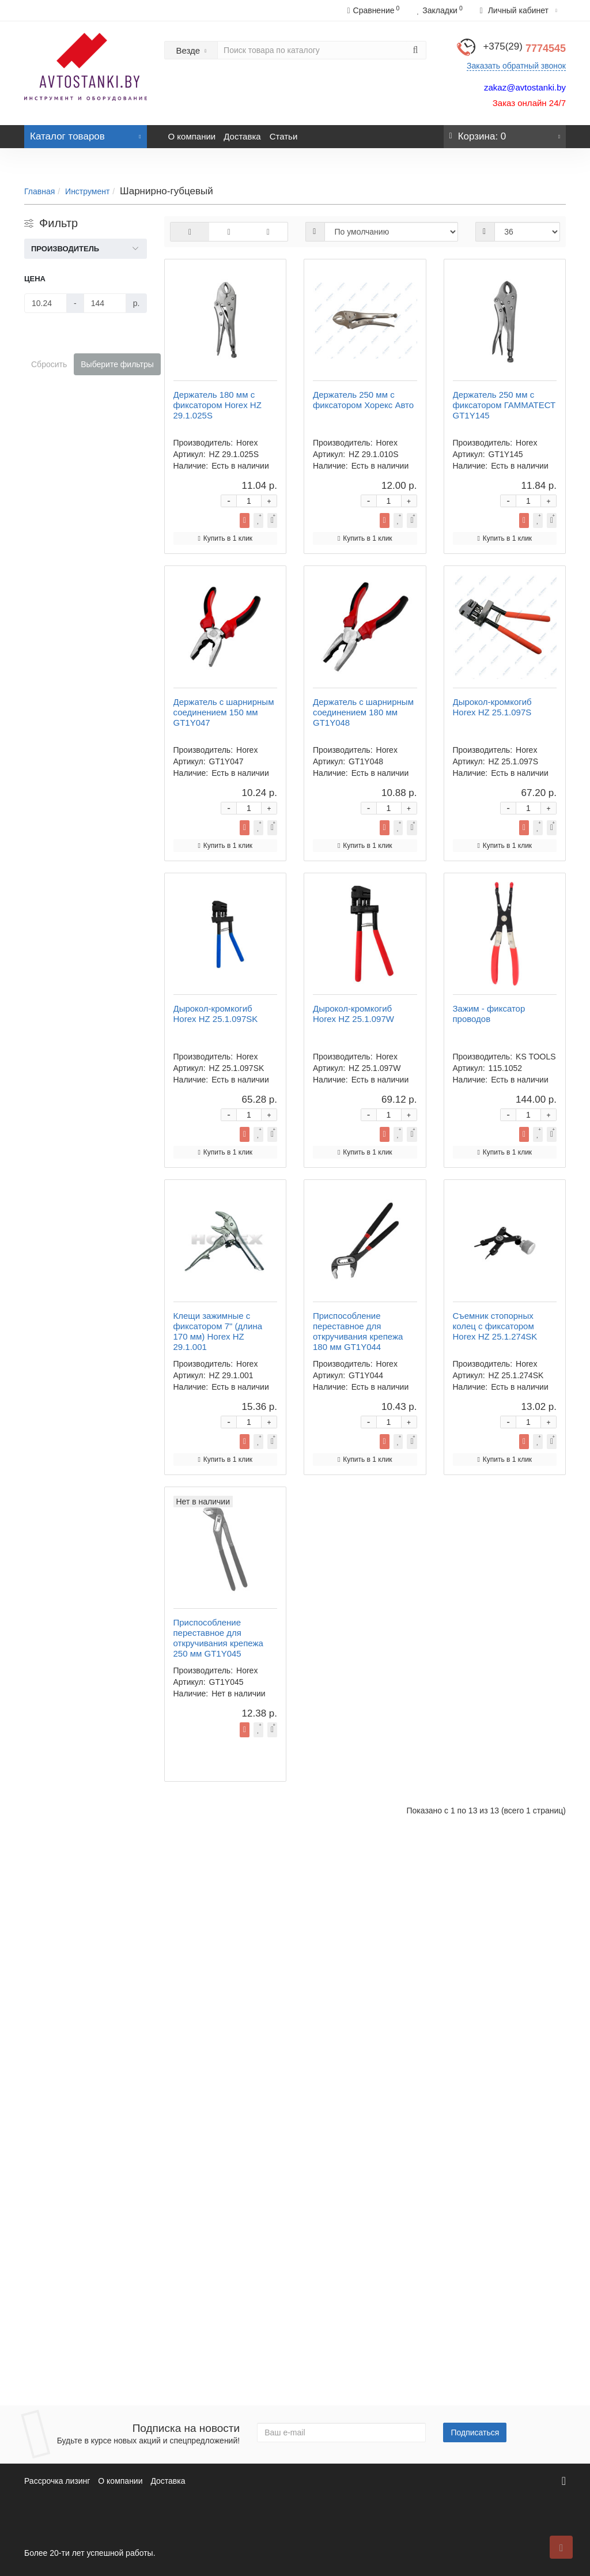 Image resolution: width=590 pixels, height=2576 pixels. Describe the element at coordinates (192, 136) in the screenshot. I see `О компании` at that location.